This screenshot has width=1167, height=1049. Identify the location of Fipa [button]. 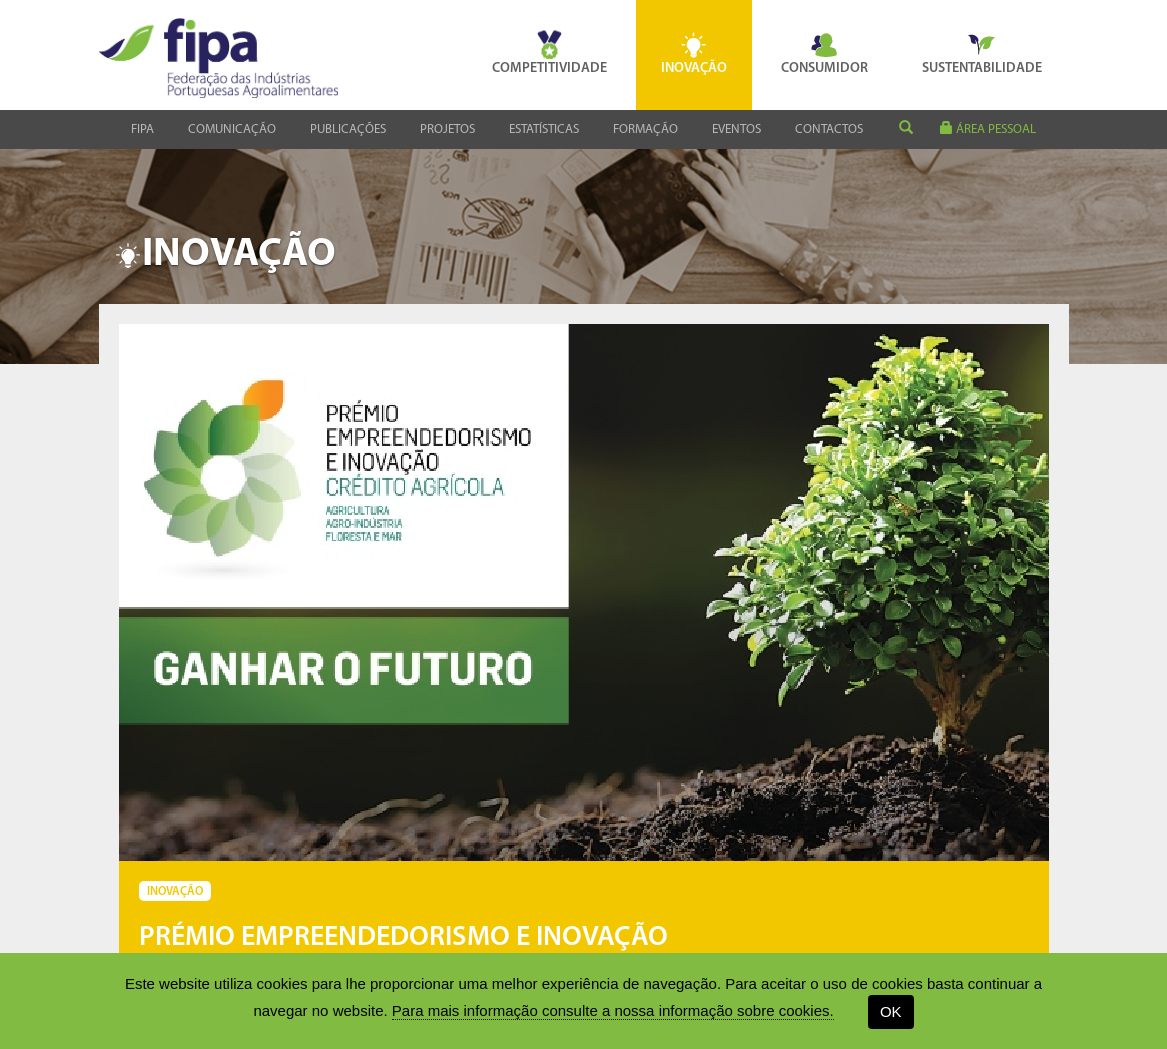
(142, 129).